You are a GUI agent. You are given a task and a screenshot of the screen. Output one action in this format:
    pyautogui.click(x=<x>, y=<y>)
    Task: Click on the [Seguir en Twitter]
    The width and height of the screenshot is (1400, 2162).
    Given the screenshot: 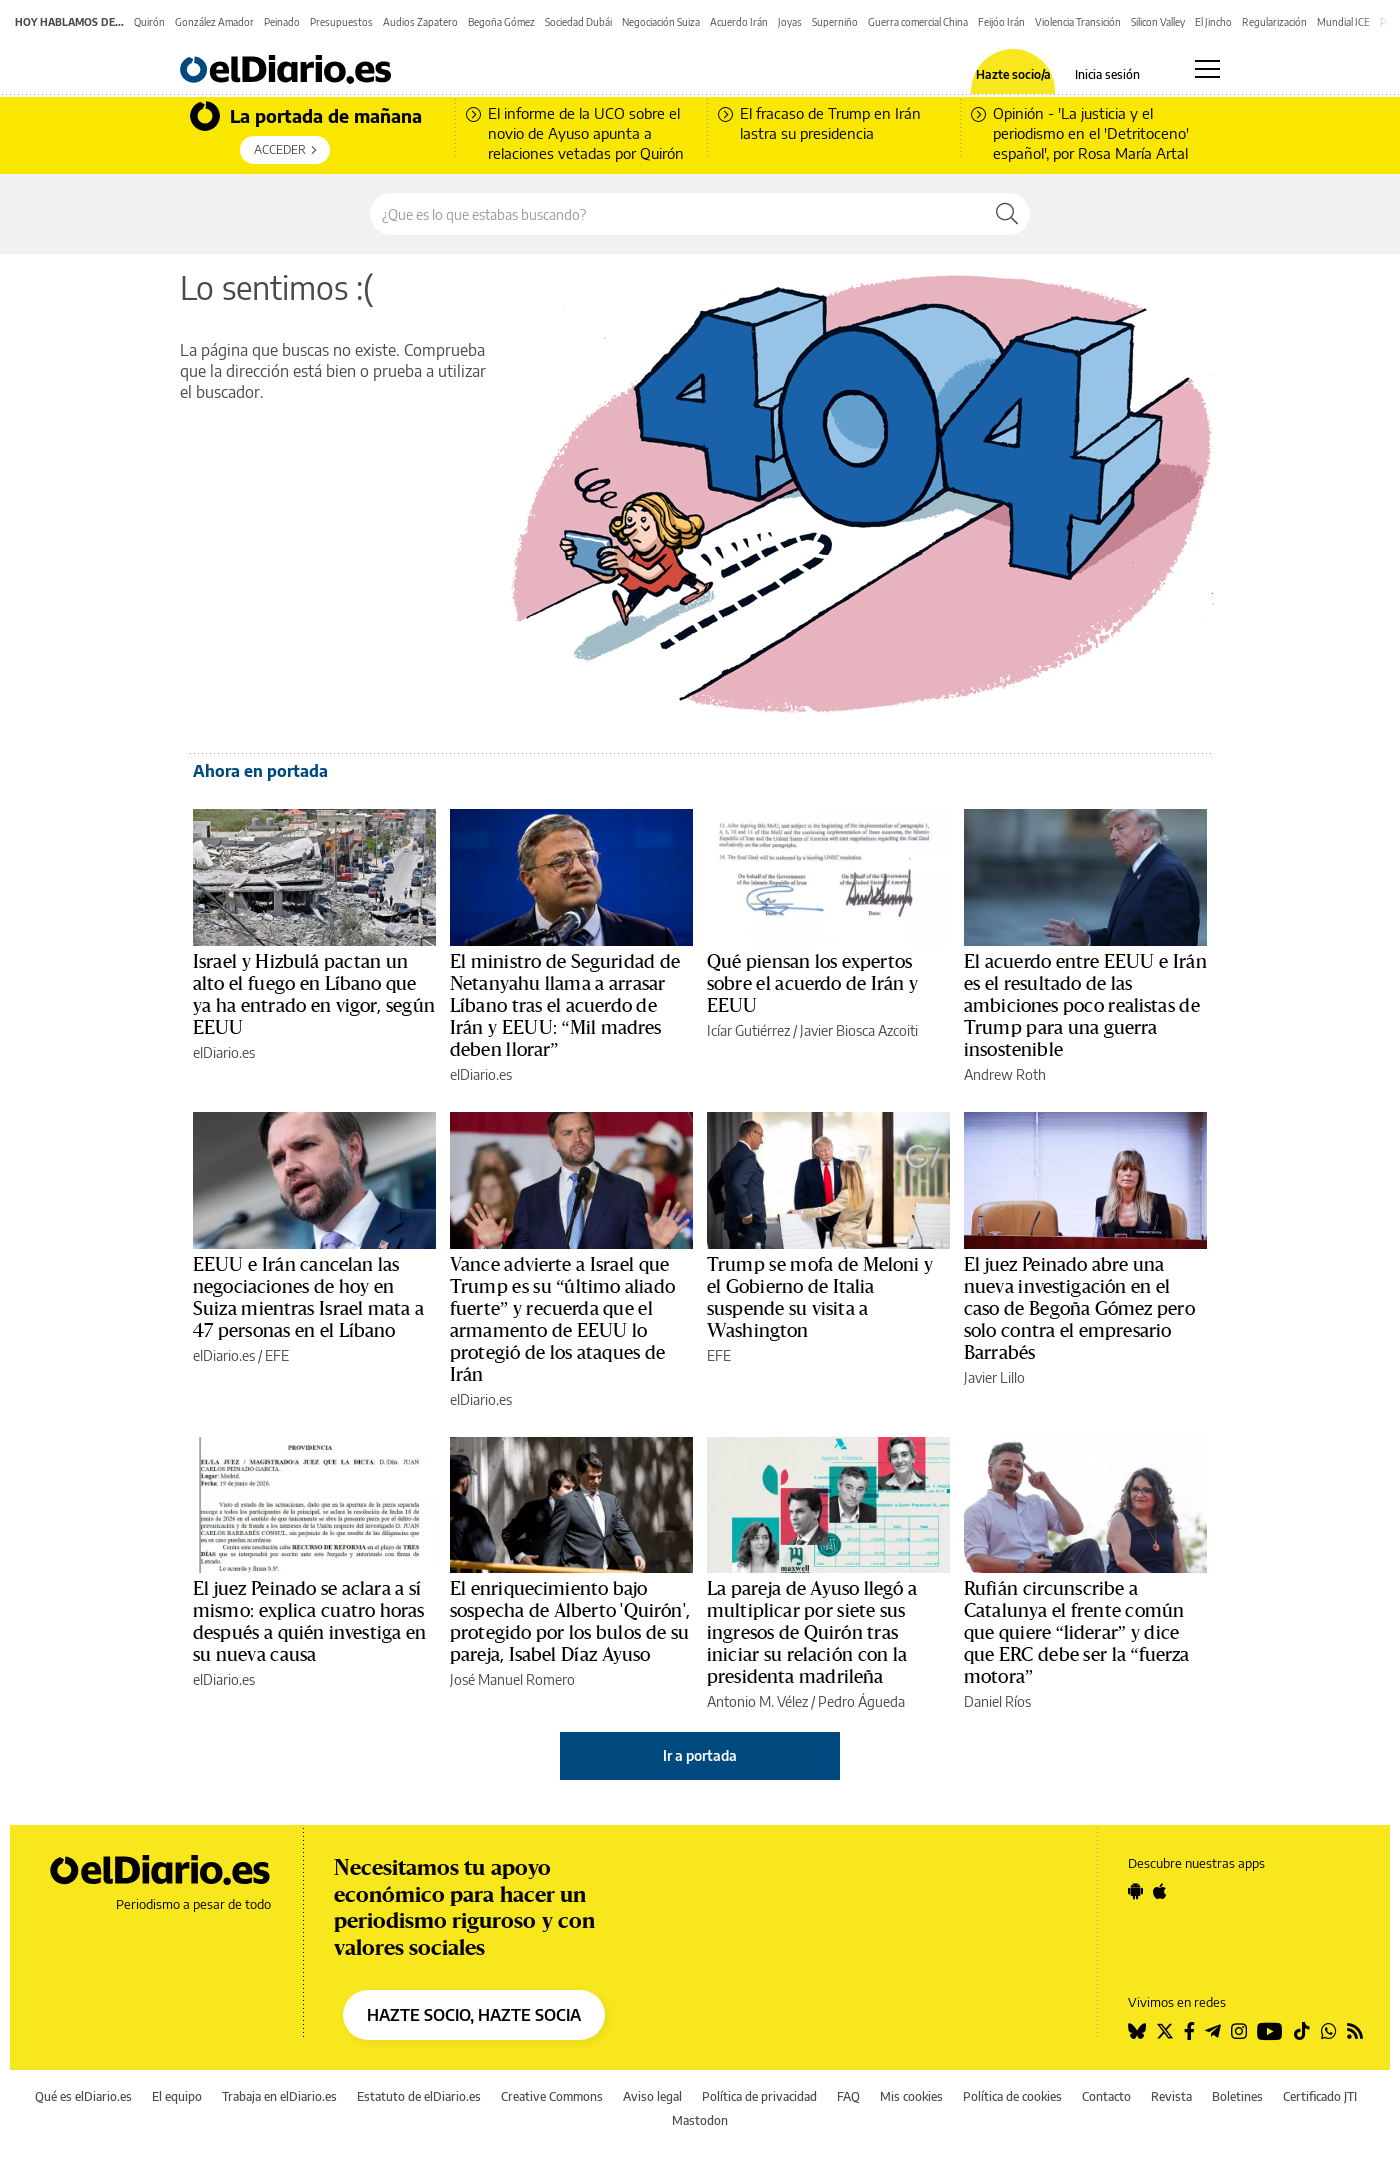 What is the action you would take?
    pyautogui.click(x=1165, y=2031)
    